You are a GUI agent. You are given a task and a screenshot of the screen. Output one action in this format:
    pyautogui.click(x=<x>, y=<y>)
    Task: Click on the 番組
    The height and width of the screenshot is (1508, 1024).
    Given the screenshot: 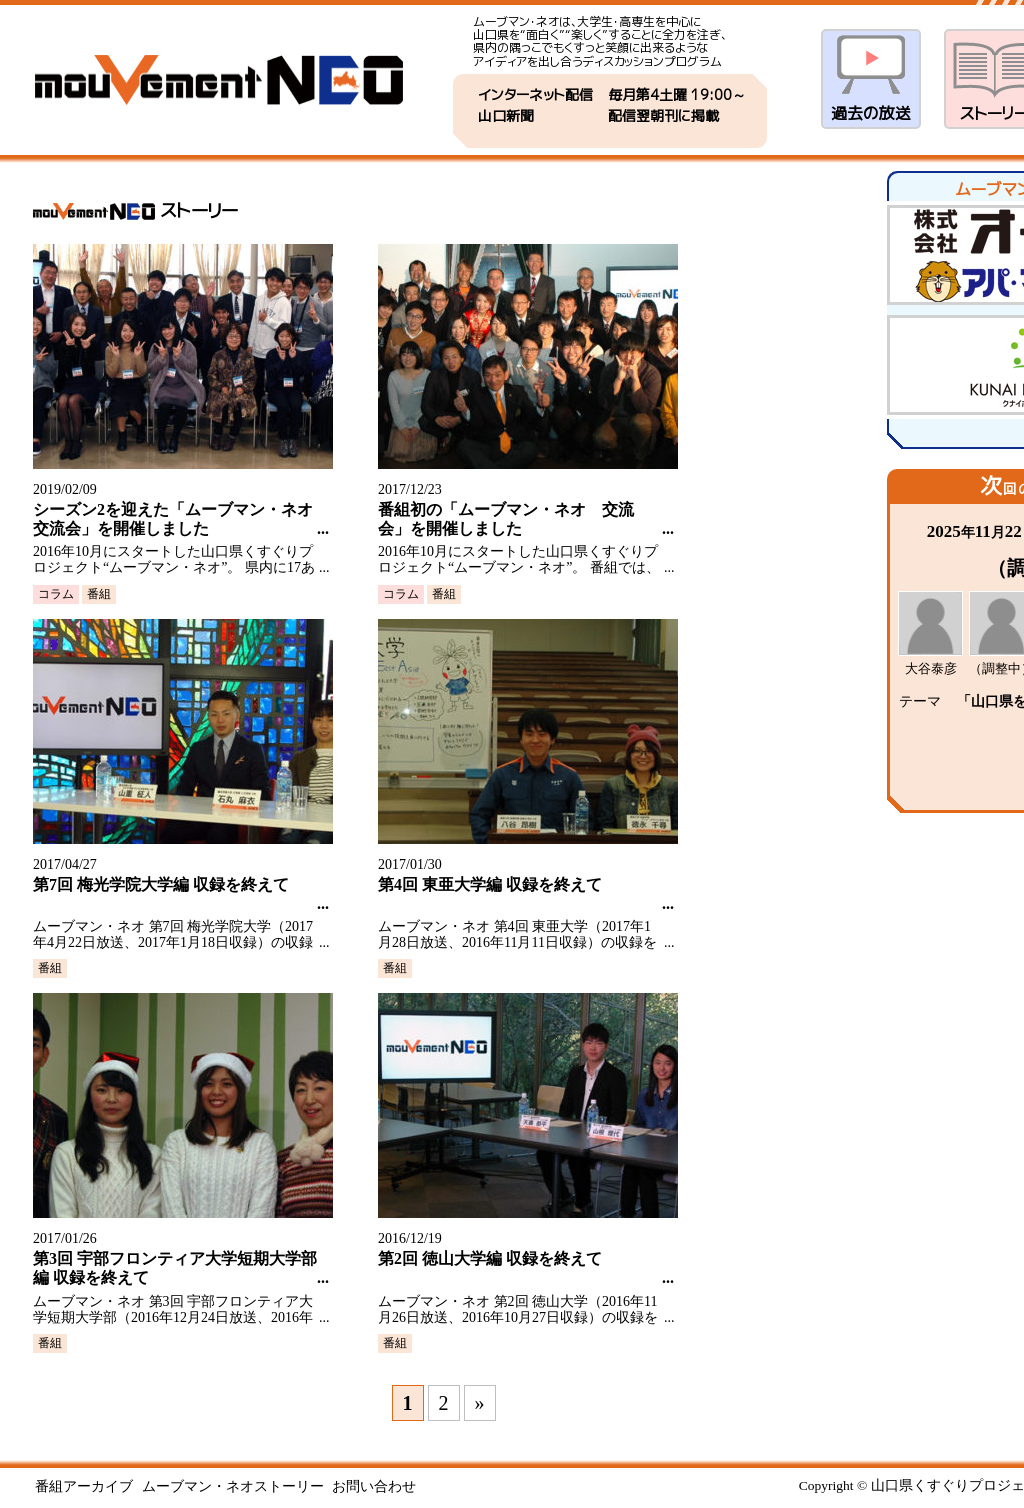 What is the action you would take?
    pyautogui.click(x=99, y=594)
    